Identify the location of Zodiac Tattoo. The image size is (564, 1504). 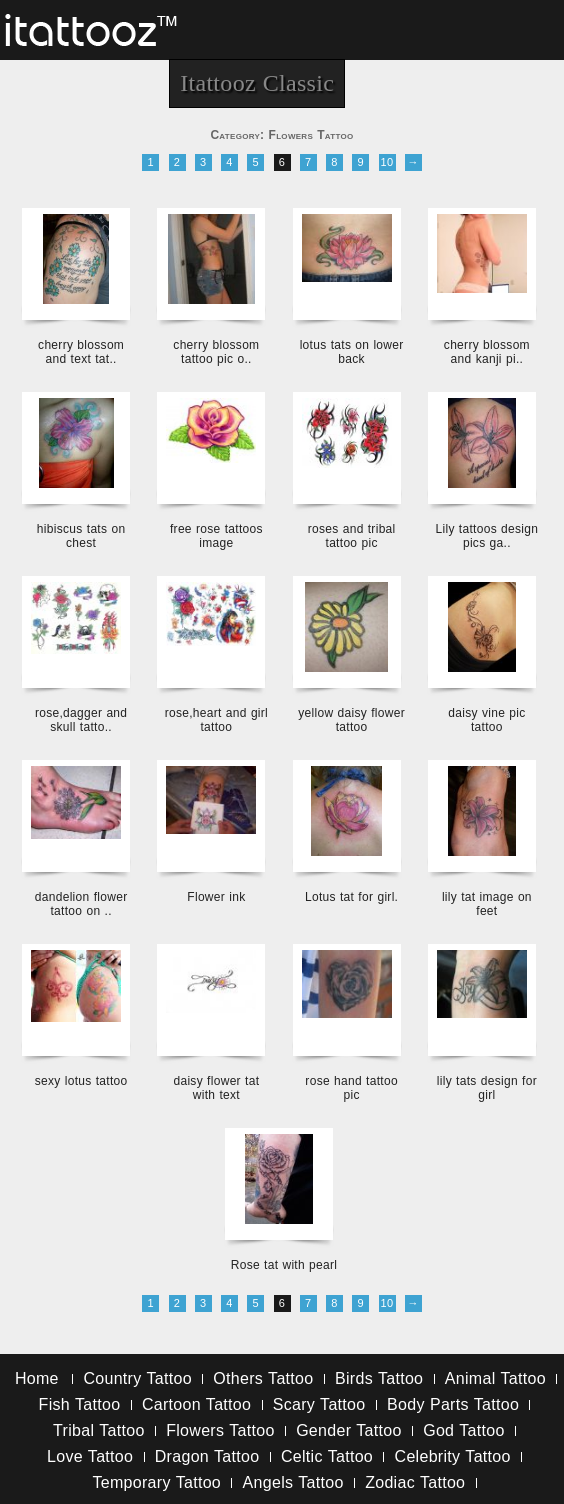
(415, 1482).